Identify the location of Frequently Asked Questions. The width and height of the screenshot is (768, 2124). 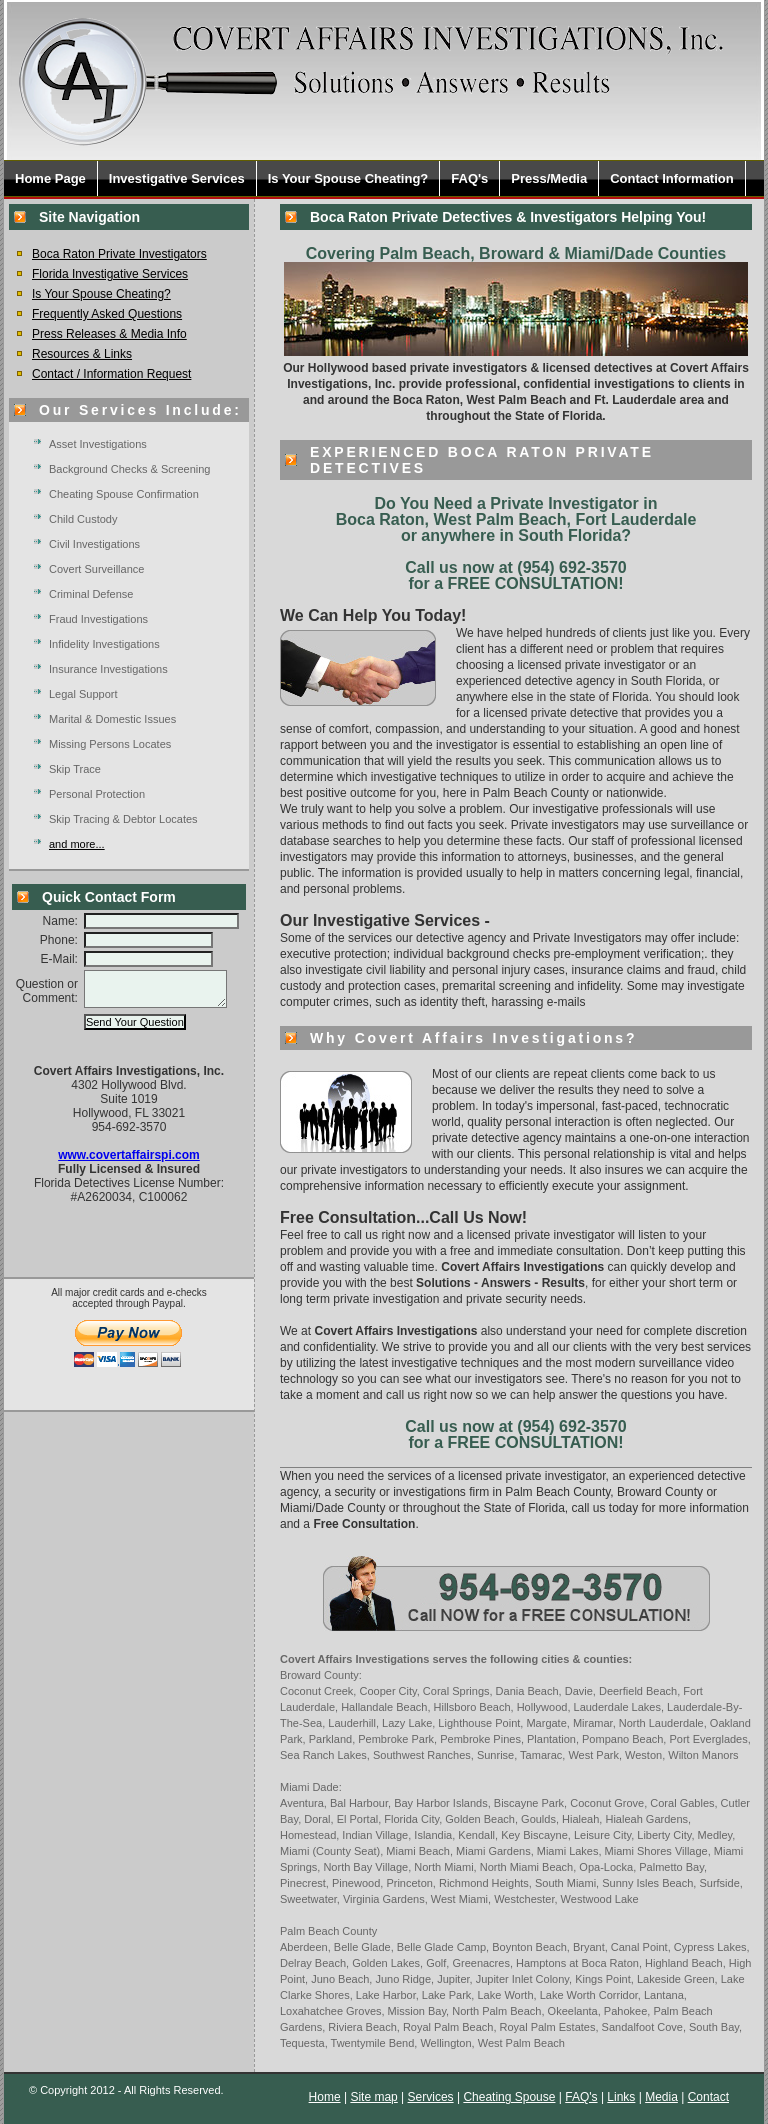
(107, 314).